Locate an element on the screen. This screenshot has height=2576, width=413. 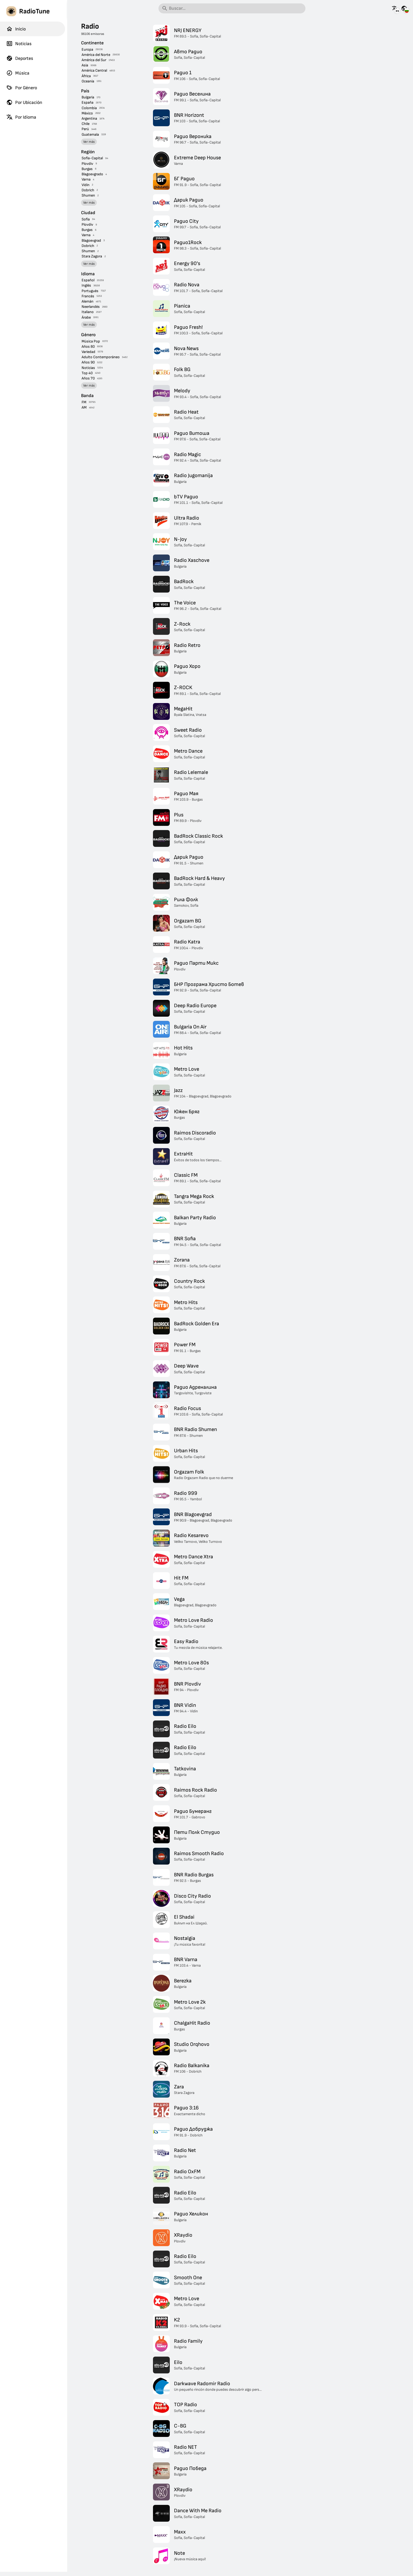
FM is located at coordinates (84, 402).